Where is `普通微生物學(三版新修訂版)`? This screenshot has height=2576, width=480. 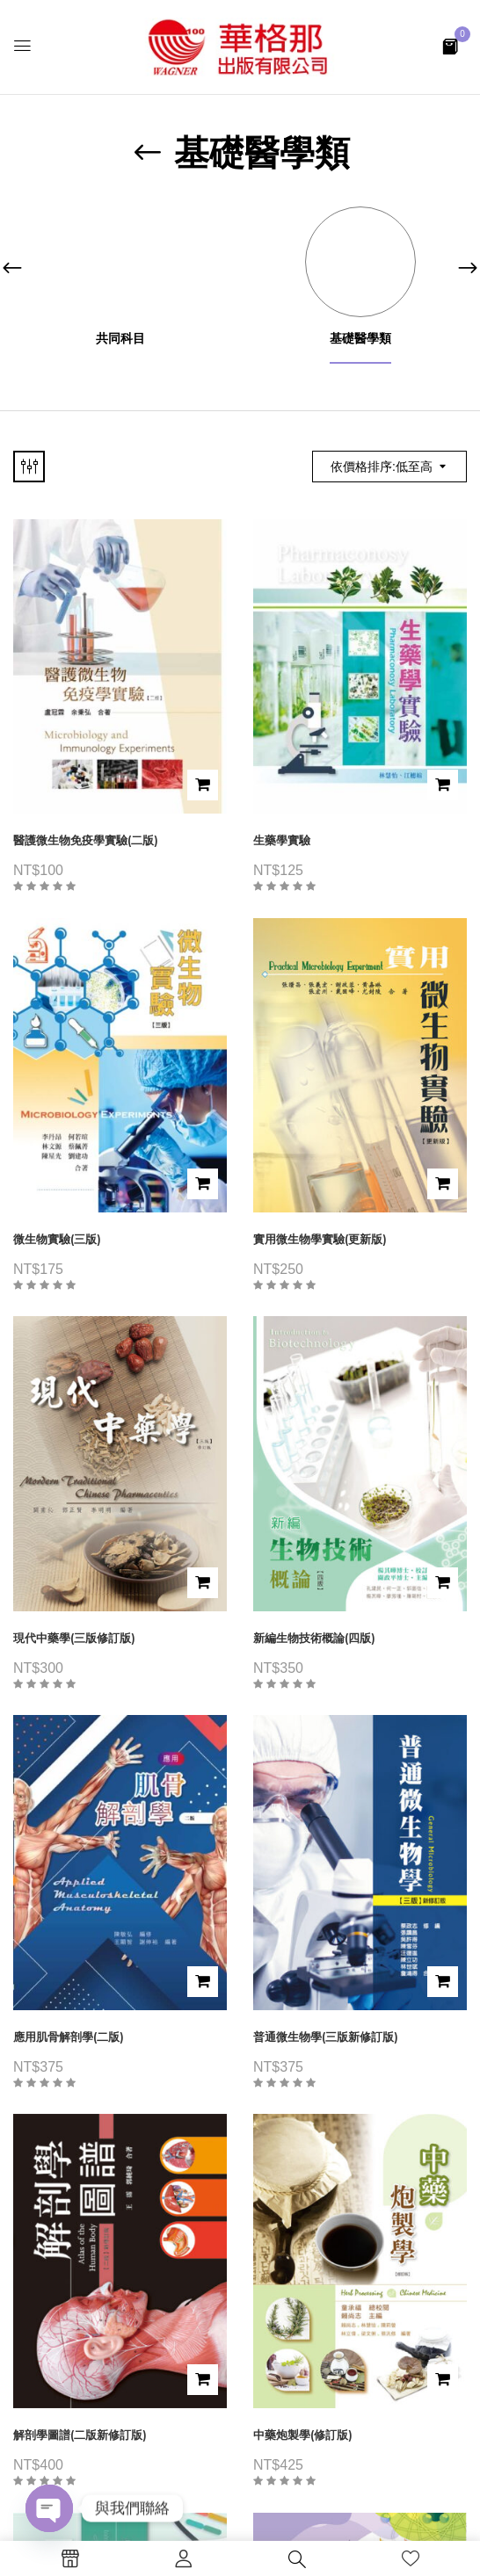 普通微生物學(三版新修訂版) is located at coordinates (325, 2037).